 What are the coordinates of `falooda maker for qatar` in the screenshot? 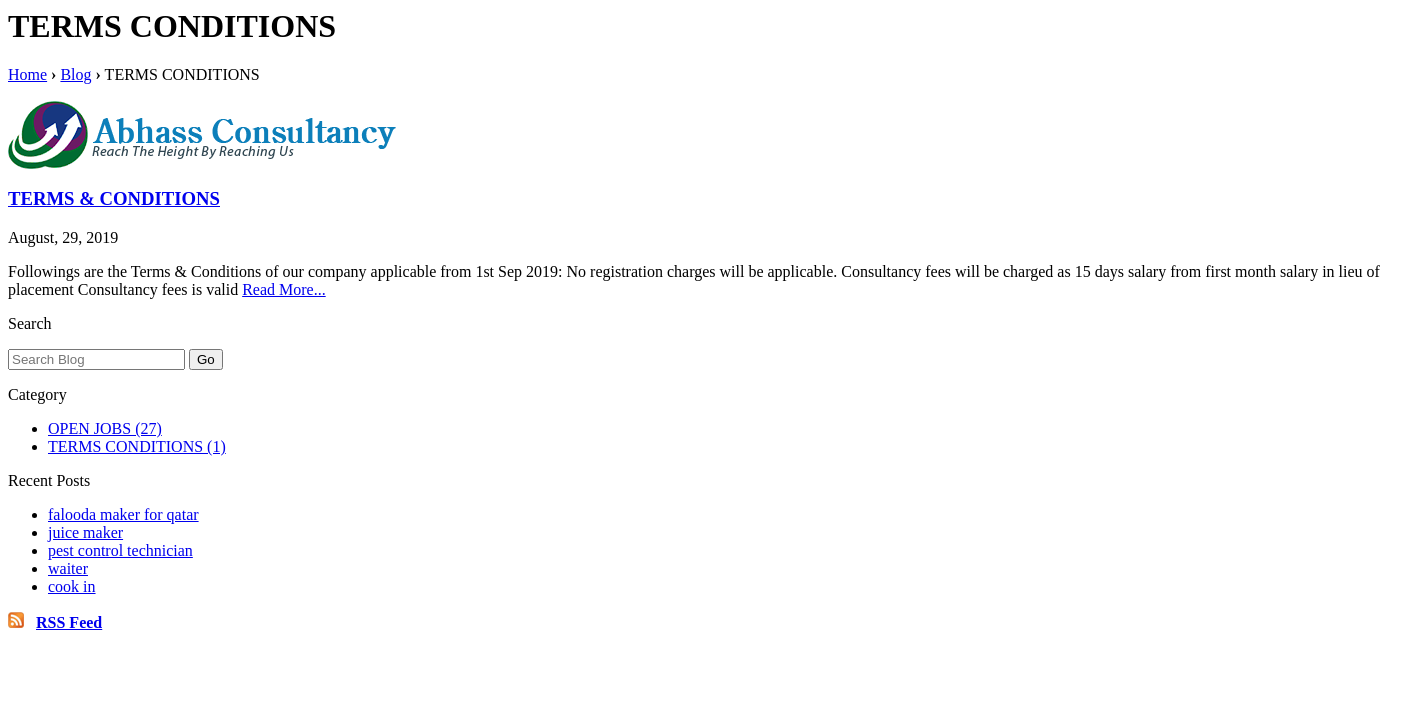 It's located at (123, 514).